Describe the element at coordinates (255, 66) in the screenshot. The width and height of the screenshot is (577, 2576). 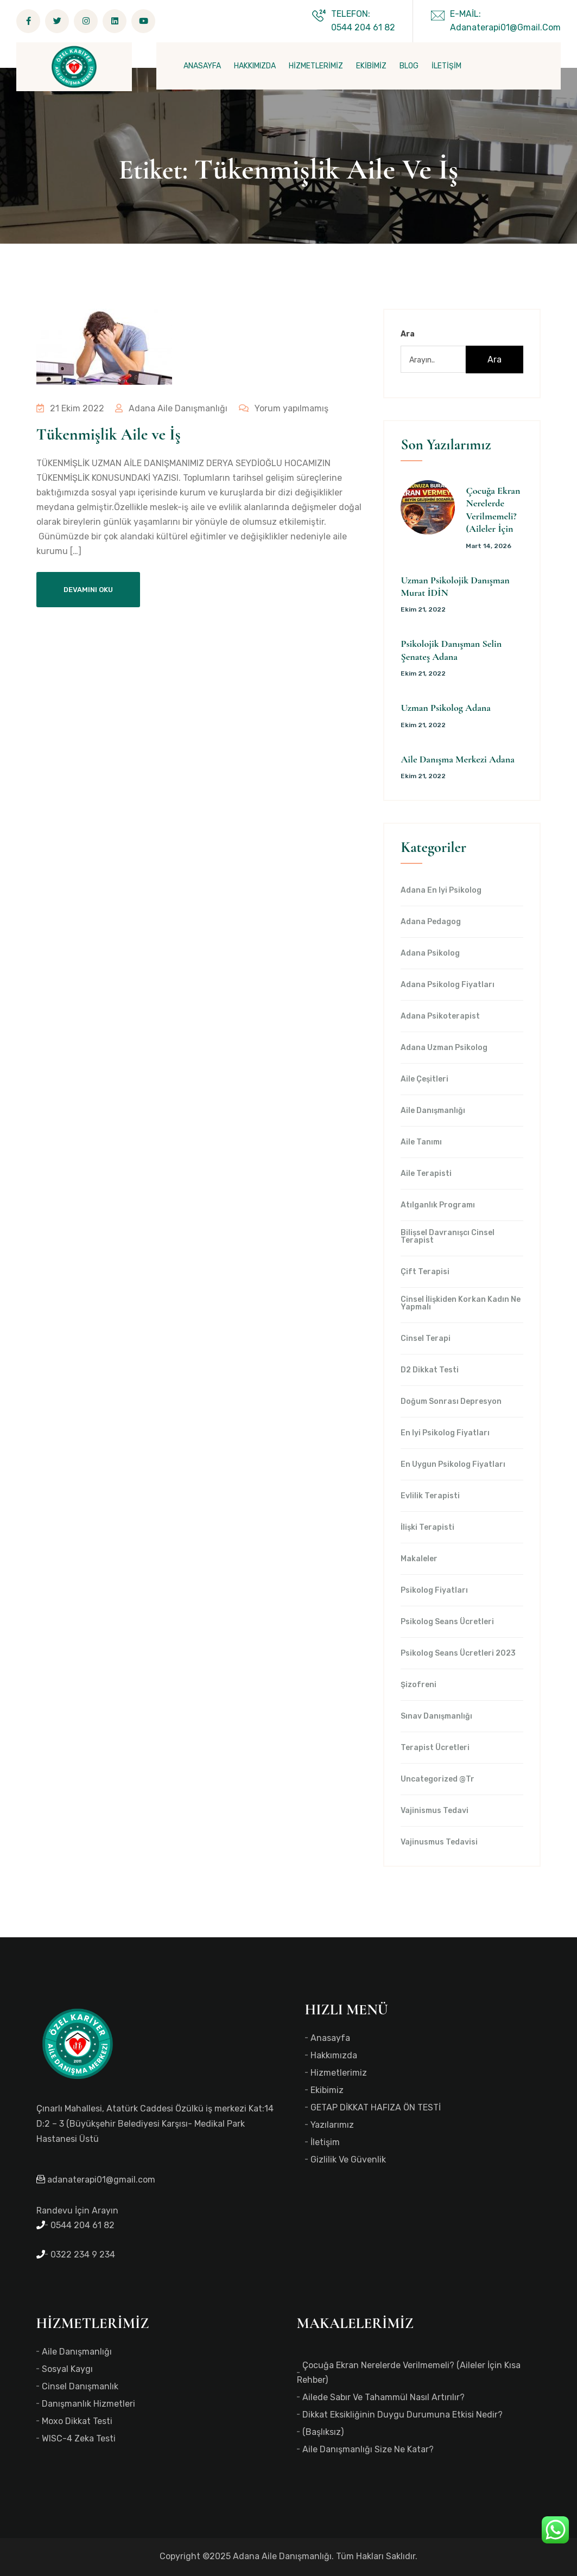
I see `HAKKIMIZDA` at that location.